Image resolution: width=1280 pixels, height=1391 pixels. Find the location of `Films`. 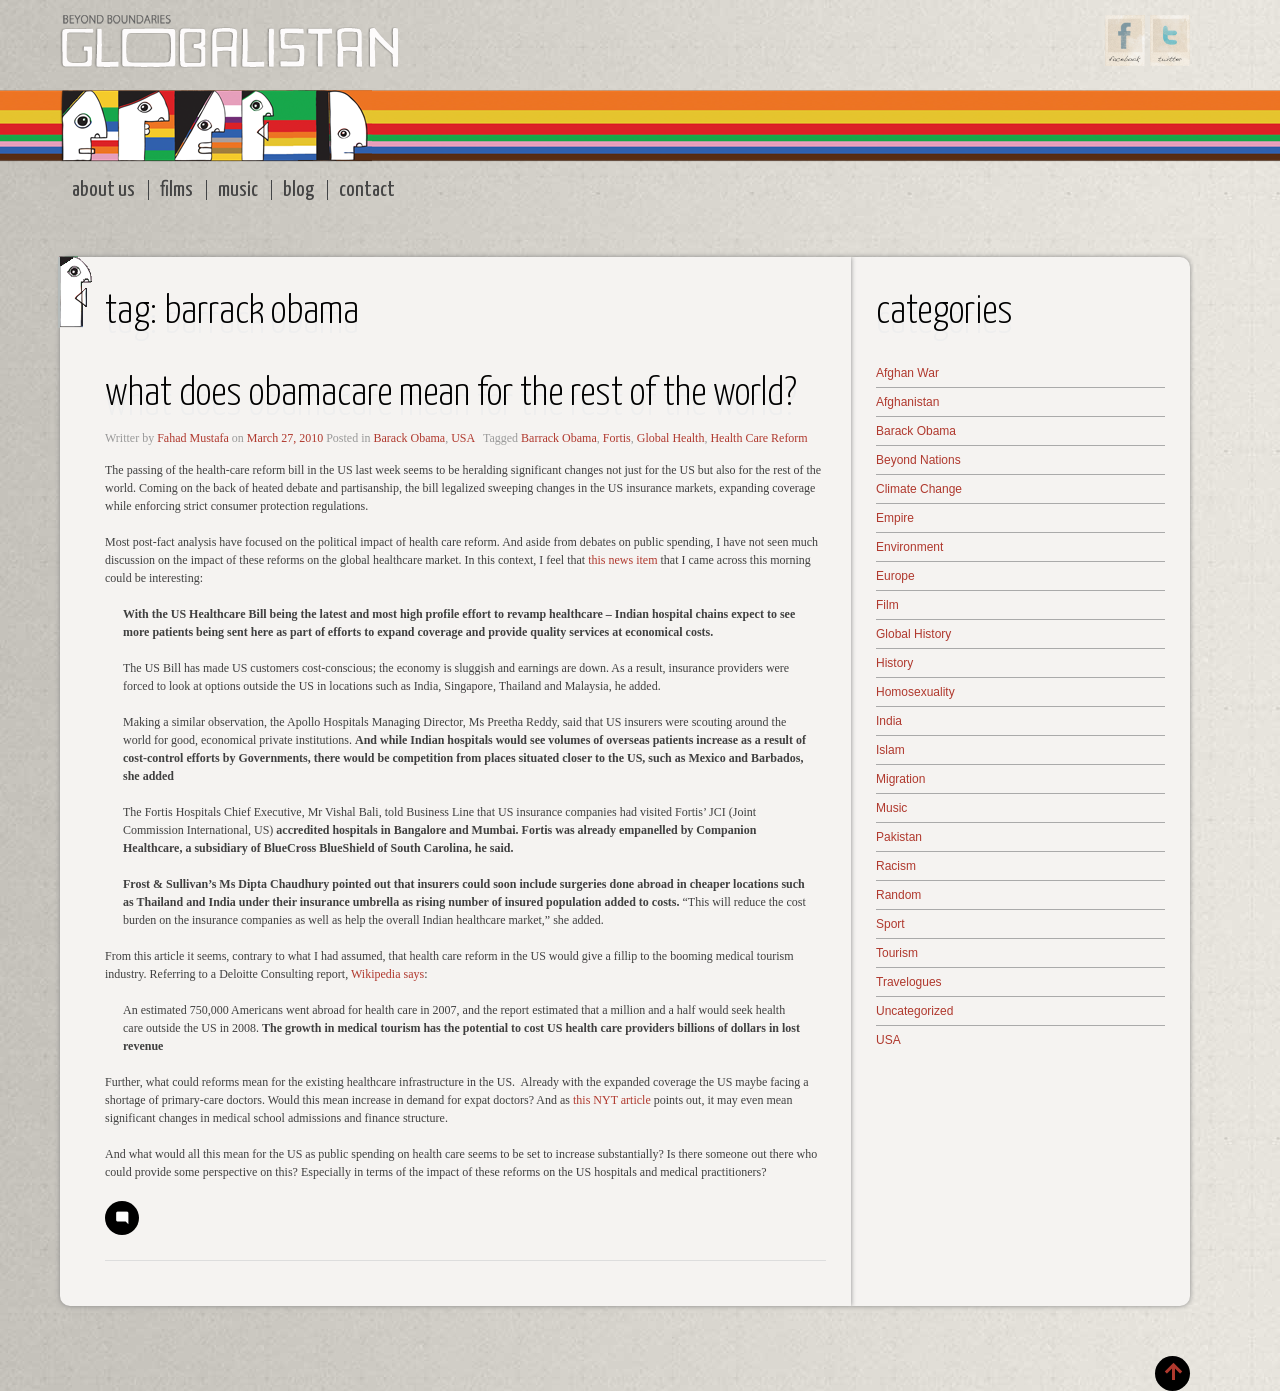

Films is located at coordinates (176, 190).